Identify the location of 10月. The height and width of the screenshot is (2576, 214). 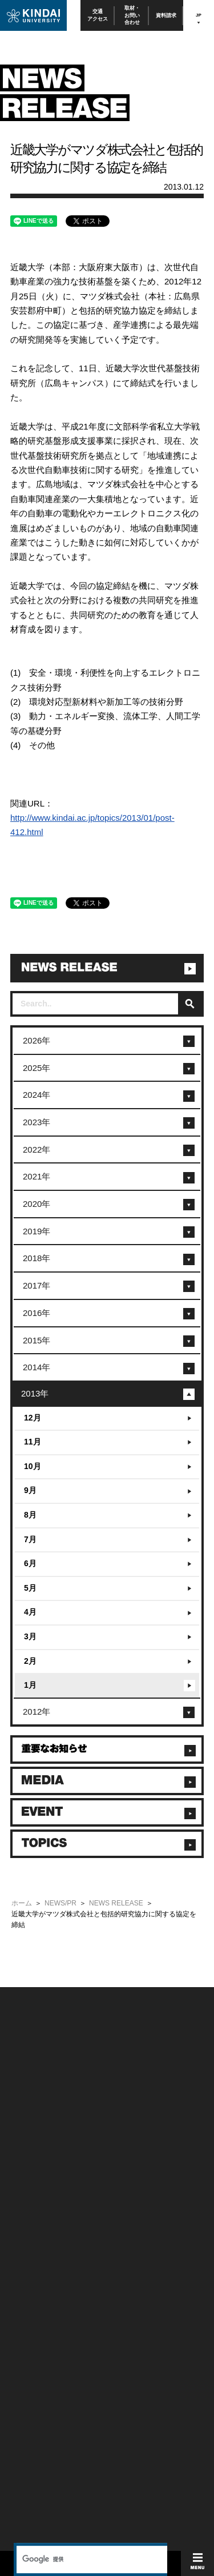
(32, 1466).